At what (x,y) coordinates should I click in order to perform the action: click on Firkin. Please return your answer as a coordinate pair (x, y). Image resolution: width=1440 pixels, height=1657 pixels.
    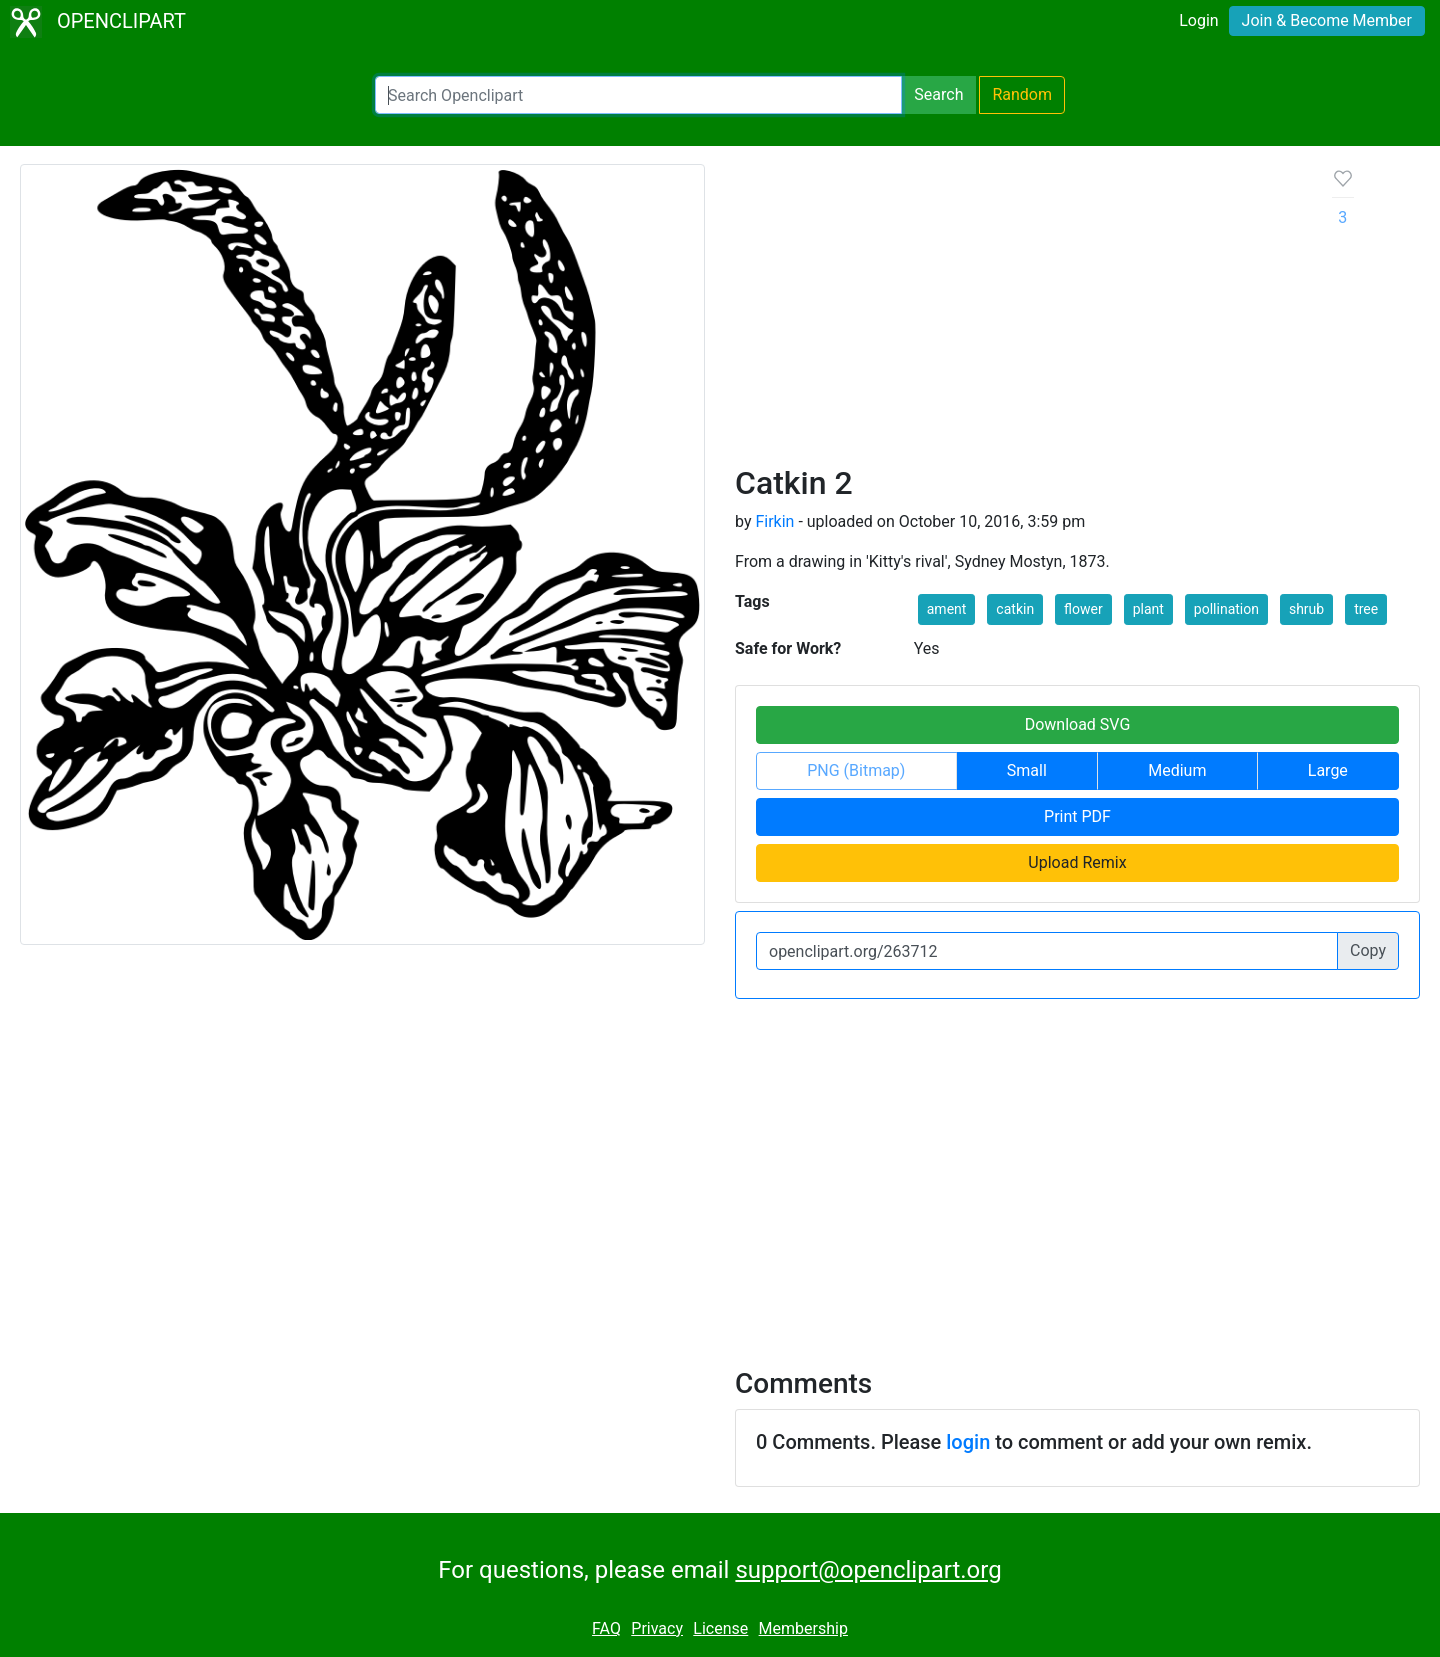
    Looking at the image, I should click on (774, 521).